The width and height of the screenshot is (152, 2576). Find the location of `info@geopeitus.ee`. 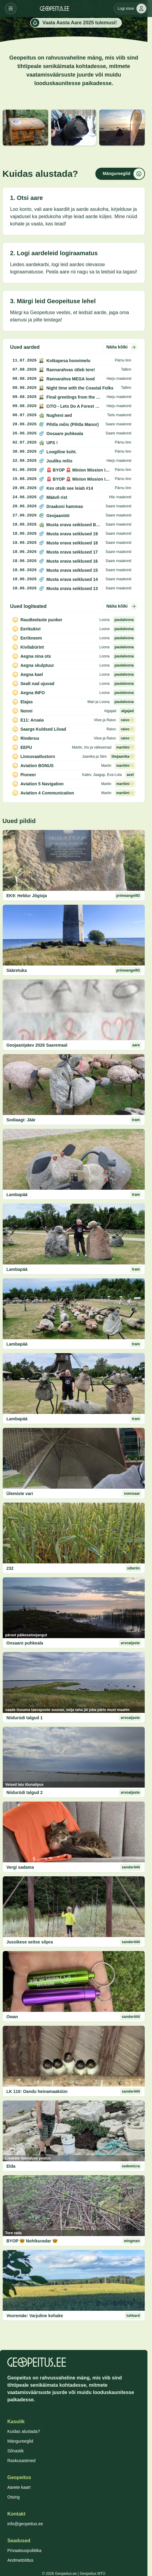

info@geopeitus.ee is located at coordinates (25, 2523).